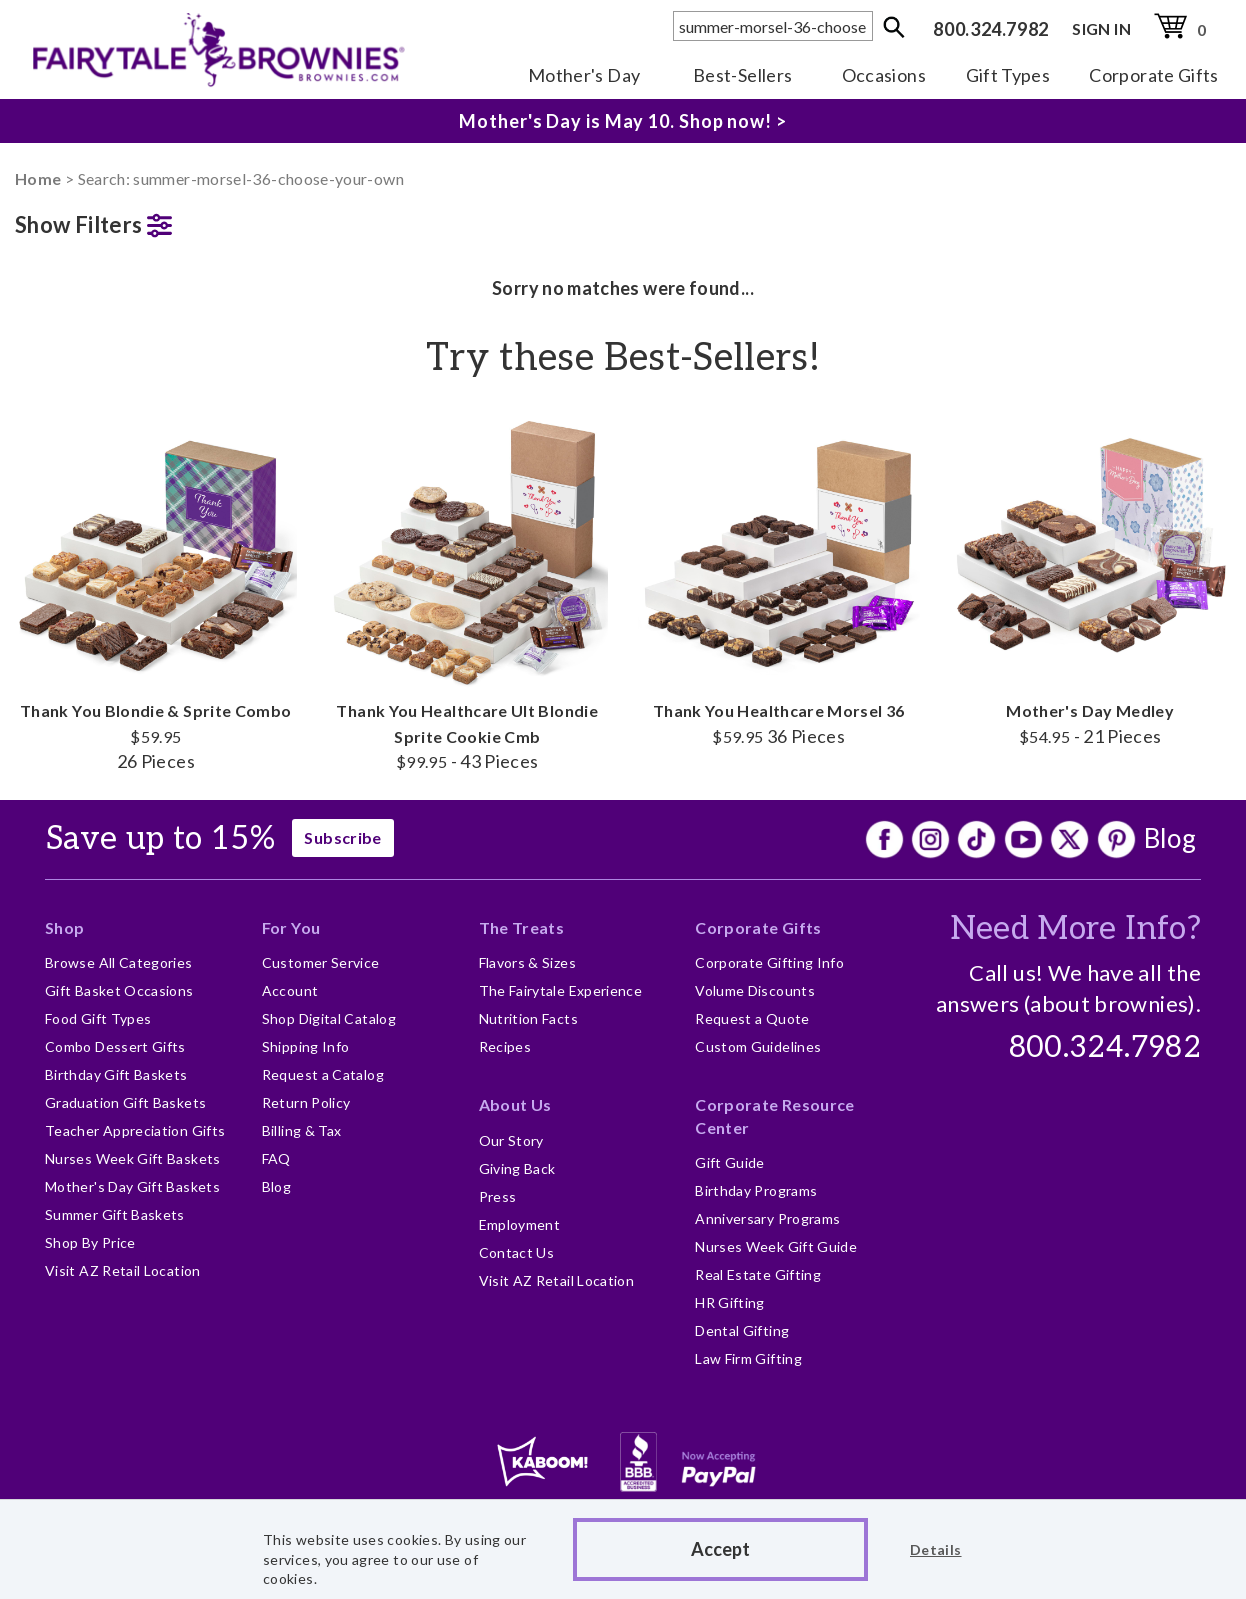 The image size is (1246, 1599). What do you see at coordinates (758, 1046) in the screenshot?
I see `Custom Guidelines` at bounding box center [758, 1046].